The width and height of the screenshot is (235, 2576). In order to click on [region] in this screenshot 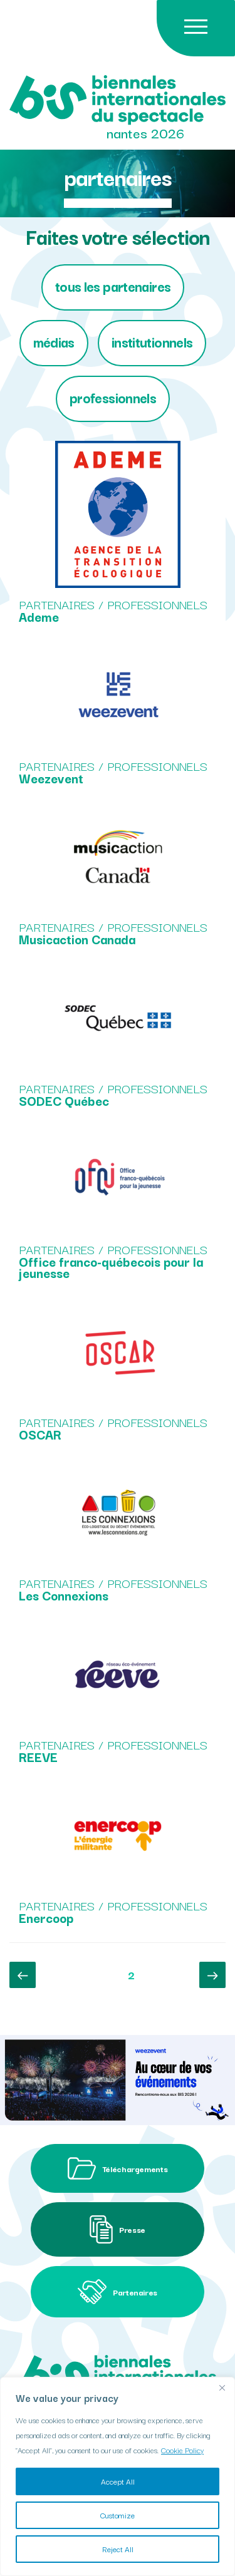, I will do `click(117, 2476)`.